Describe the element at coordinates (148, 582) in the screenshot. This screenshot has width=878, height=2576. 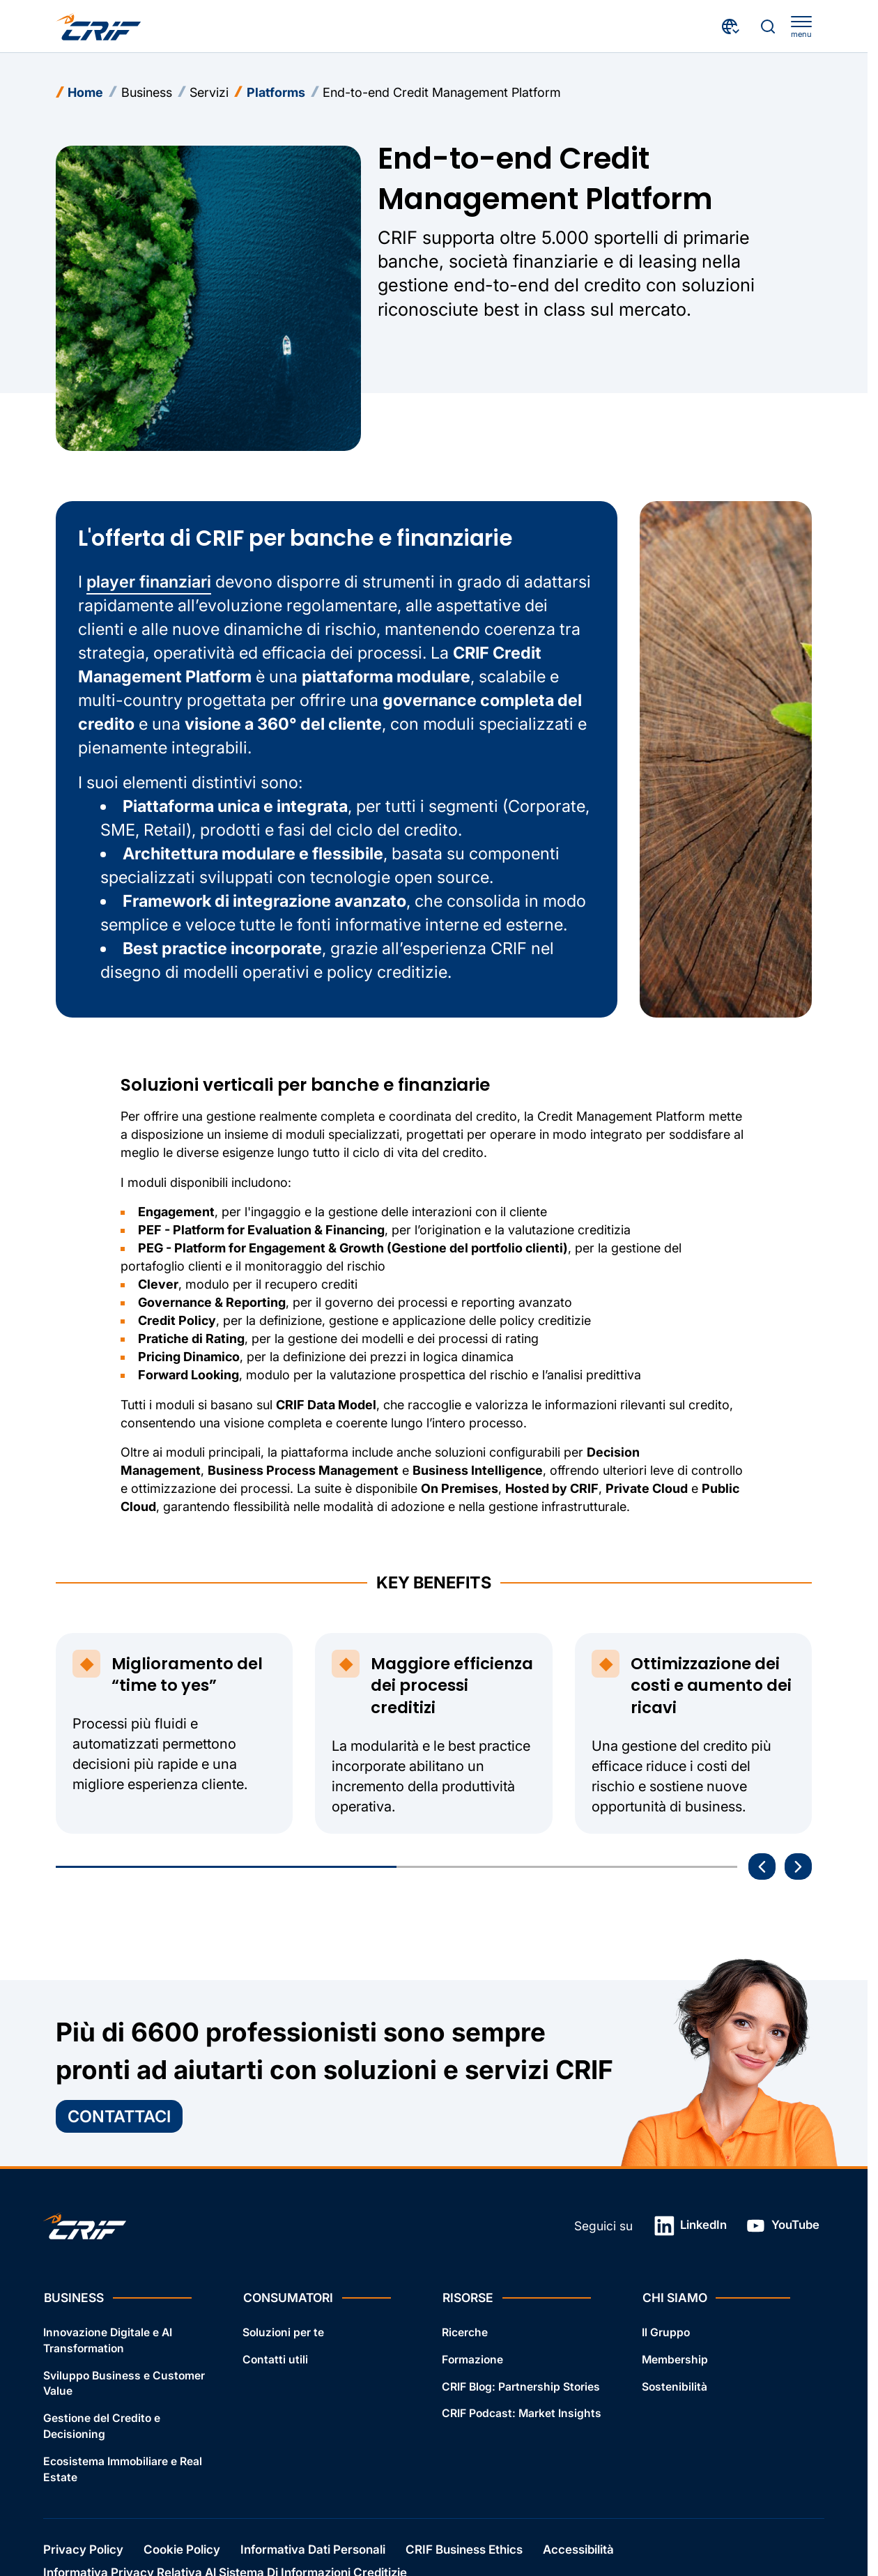
I see `player finanziari` at that location.